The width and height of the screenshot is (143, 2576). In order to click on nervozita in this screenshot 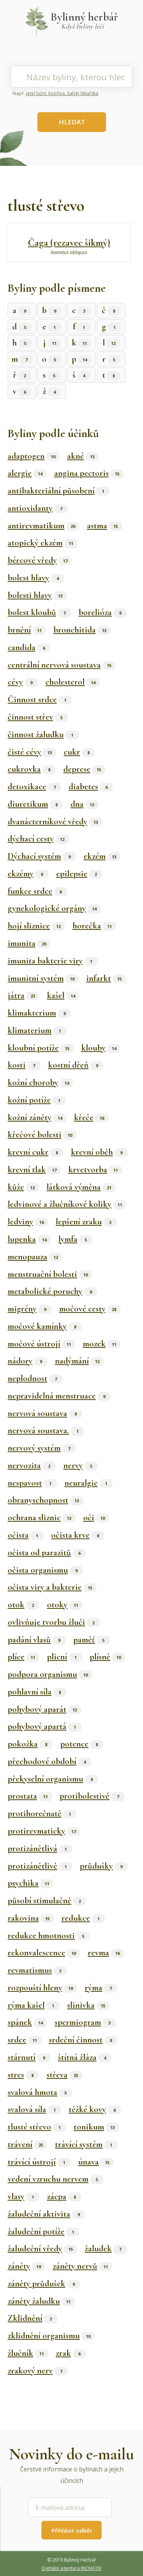, I will do `click(32, 1465)`.